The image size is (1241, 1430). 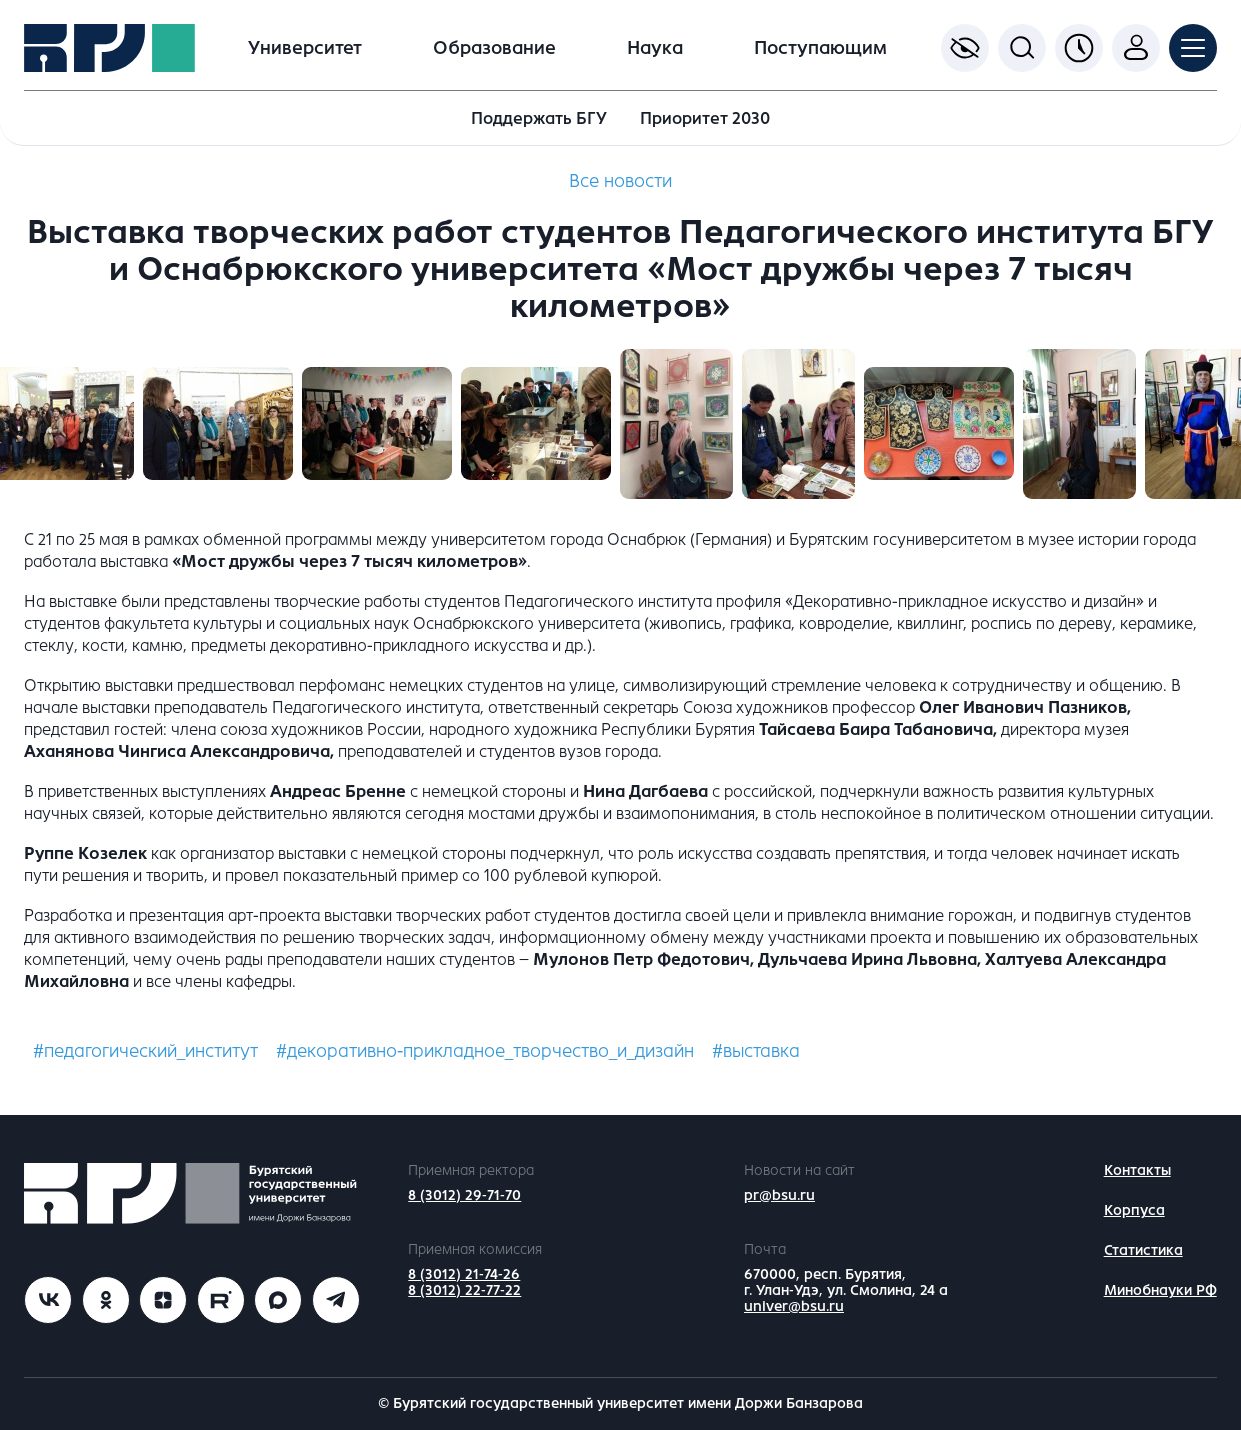 What do you see at coordinates (820, 48) in the screenshot?
I see `Поступающим` at bounding box center [820, 48].